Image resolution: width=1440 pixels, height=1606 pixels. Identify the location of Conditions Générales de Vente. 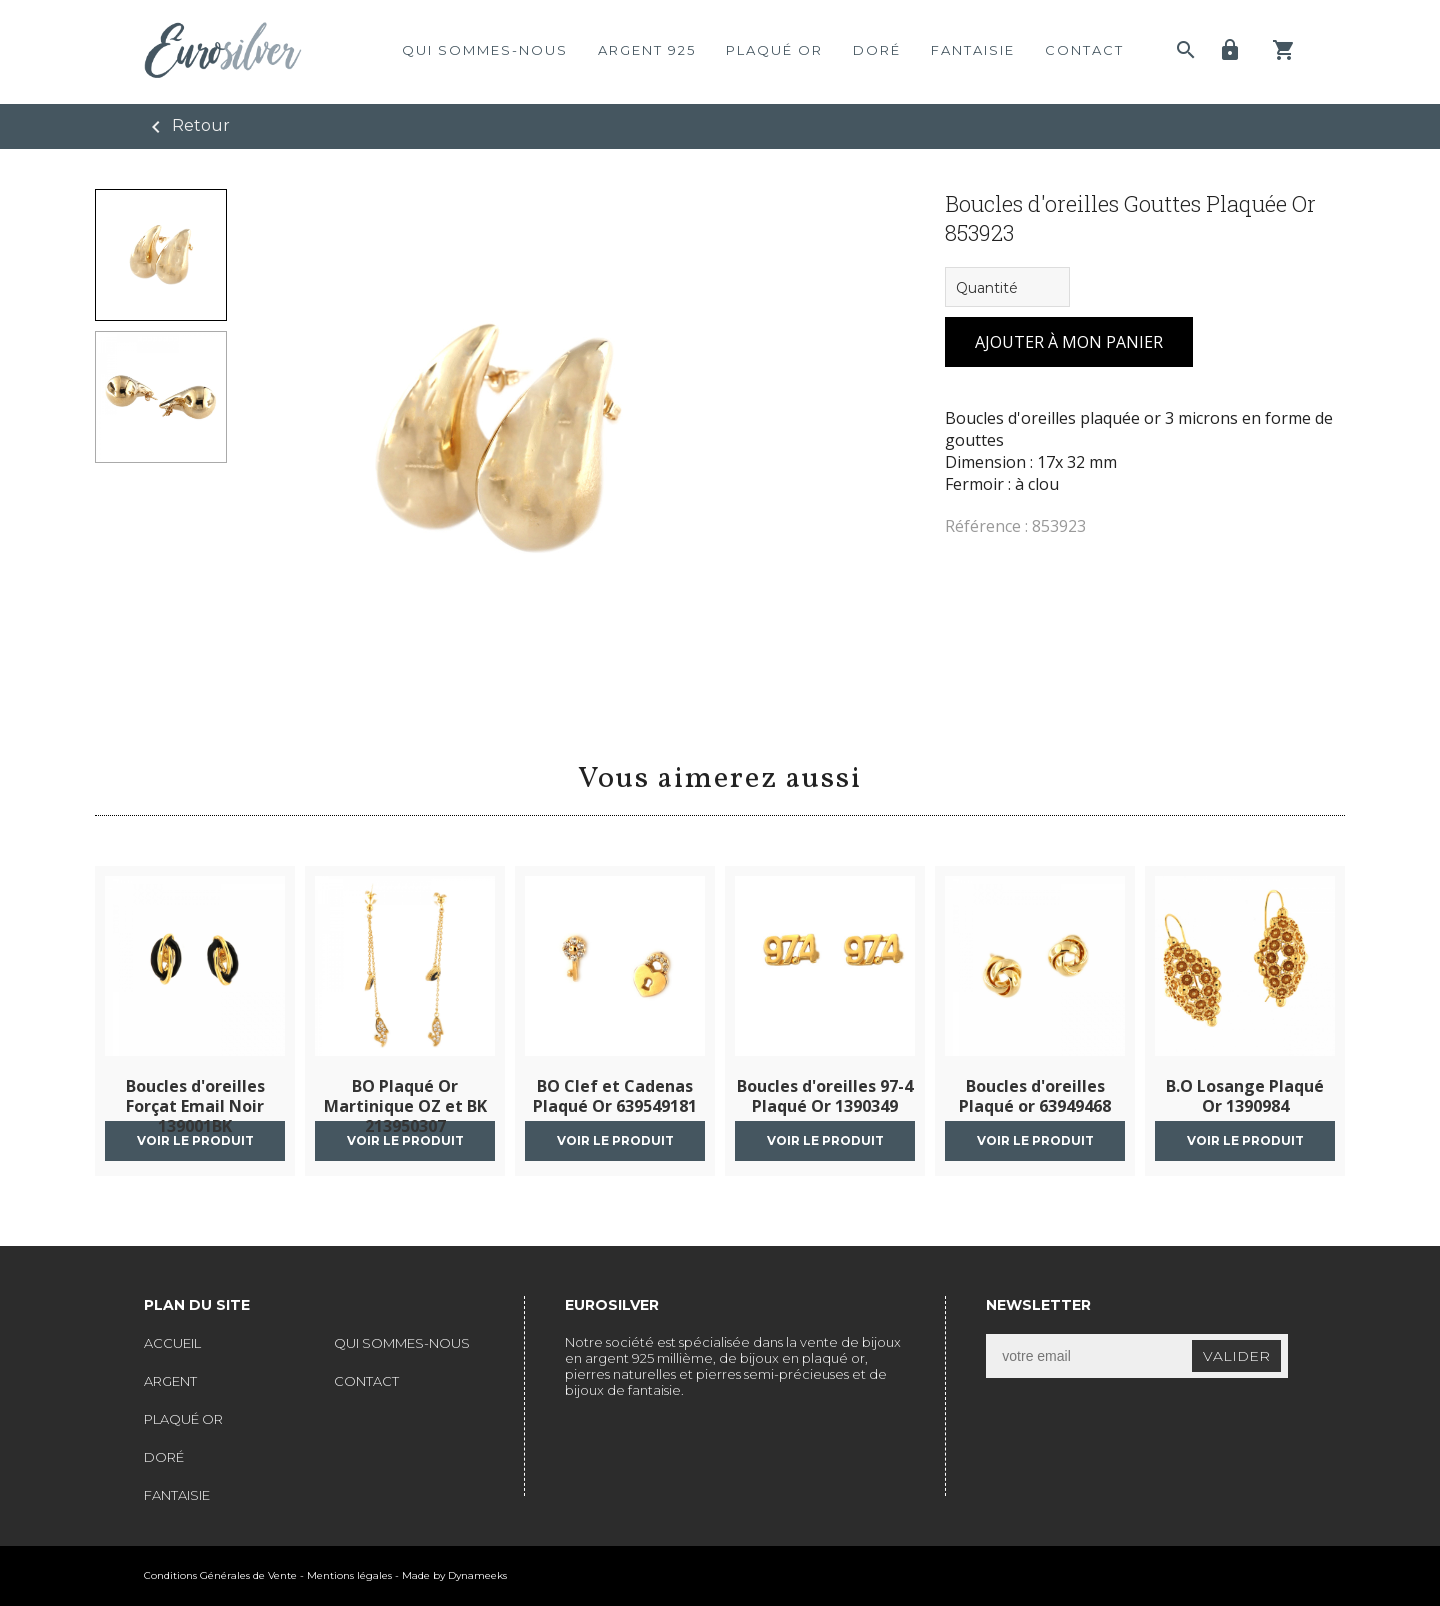
(220, 1575).